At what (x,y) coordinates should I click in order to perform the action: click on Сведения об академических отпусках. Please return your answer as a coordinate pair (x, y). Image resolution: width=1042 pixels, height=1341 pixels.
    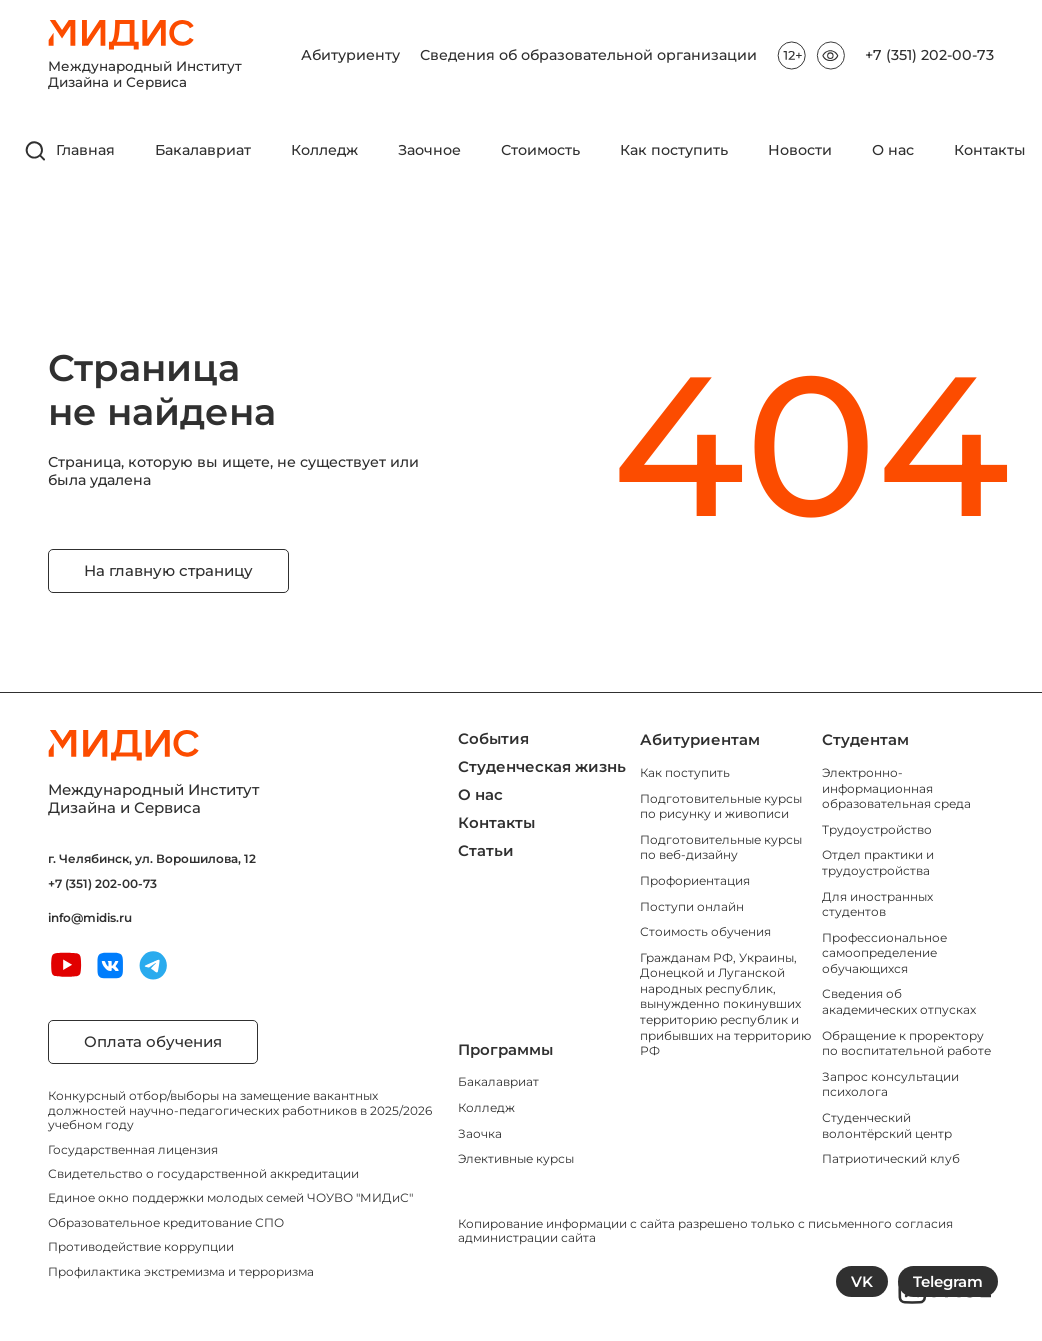
    Looking at the image, I should click on (899, 1001).